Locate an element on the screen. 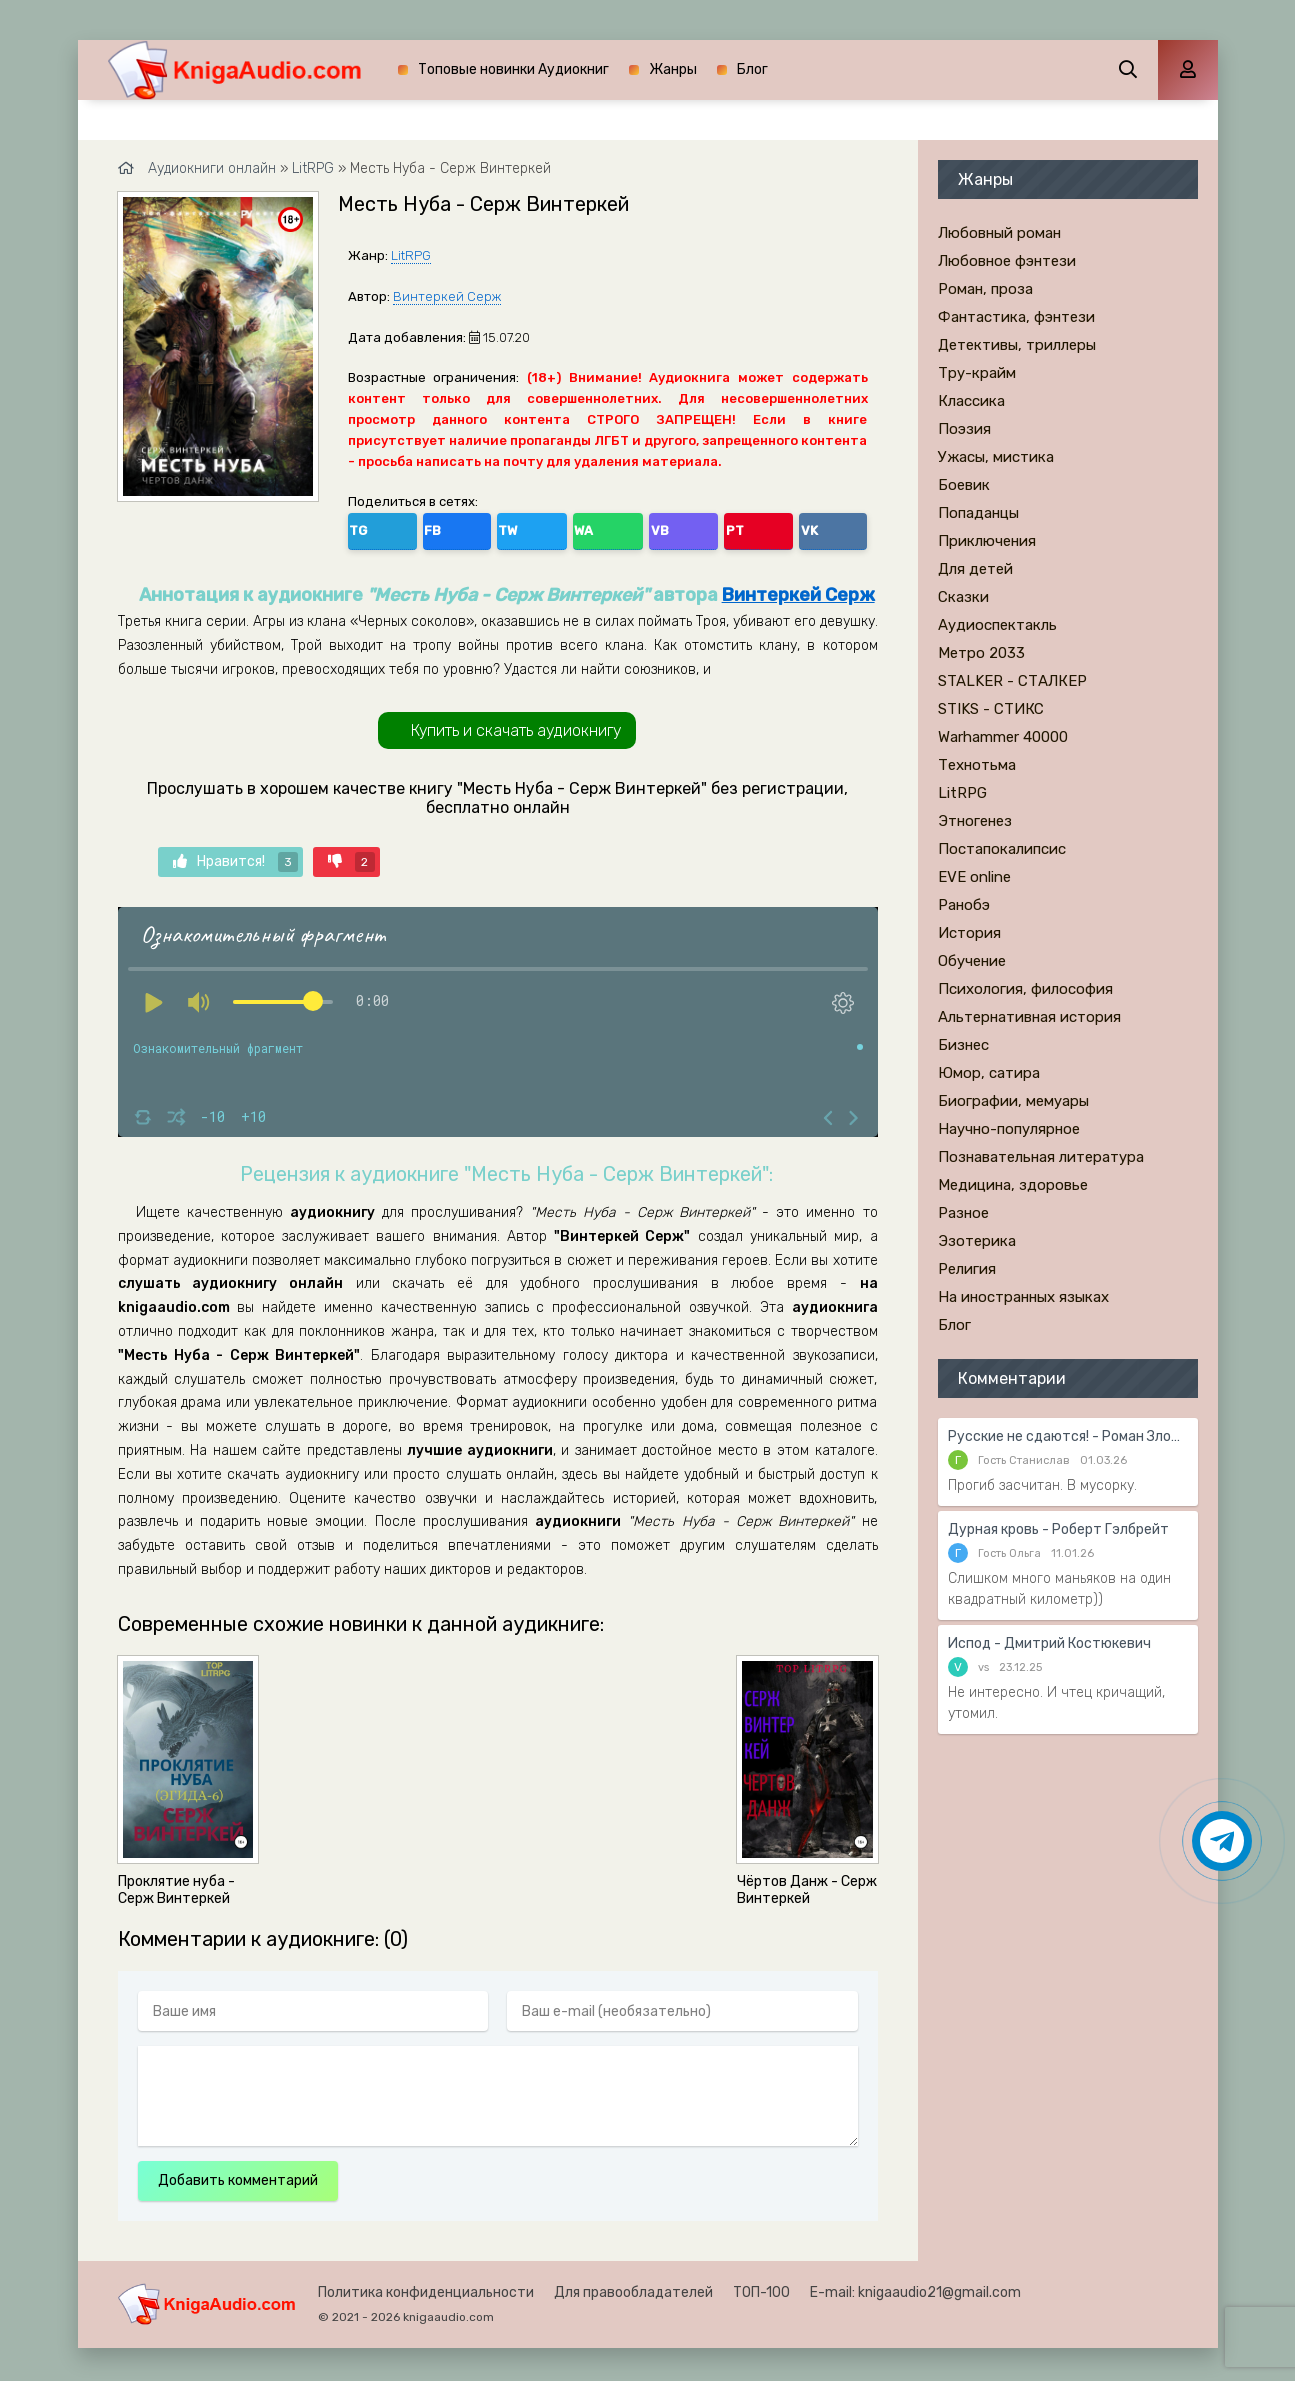 This screenshot has height=2381, width=1295. Метро 2033 is located at coordinates (981, 653).